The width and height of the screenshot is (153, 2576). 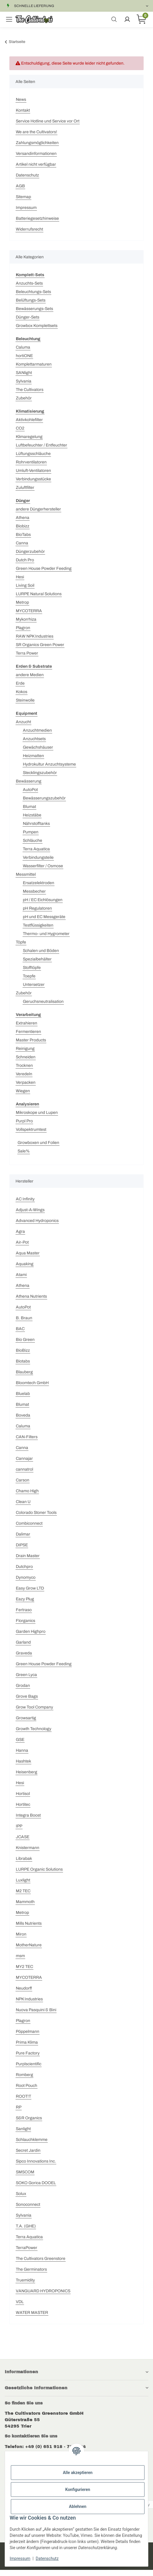 What do you see at coordinates (30, 675) in the screenshot?
I see `andere Medien` at bounding box center [30, 675].